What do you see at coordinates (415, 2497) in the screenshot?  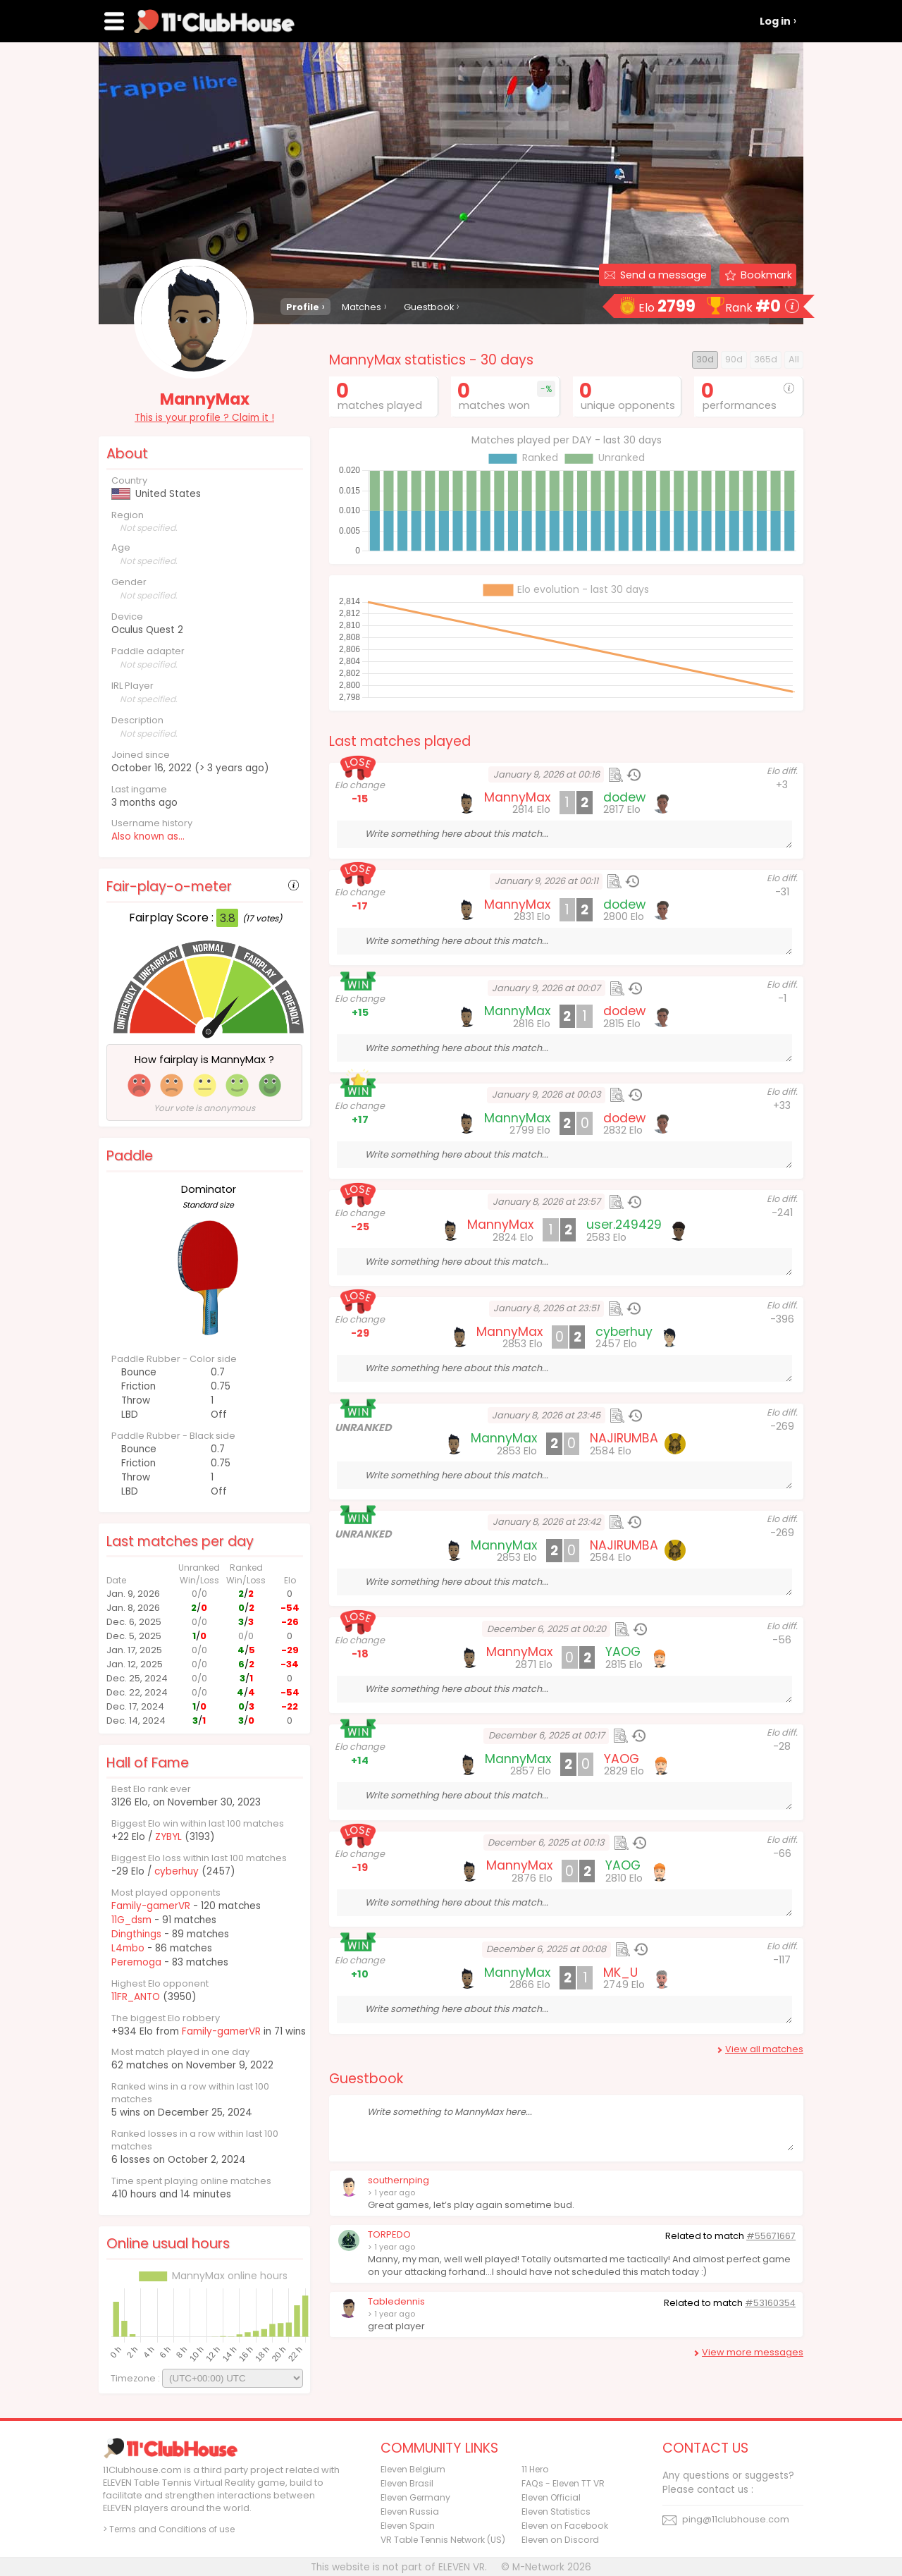 I see `Eleven Germany` at bounding box center [415, 2497].